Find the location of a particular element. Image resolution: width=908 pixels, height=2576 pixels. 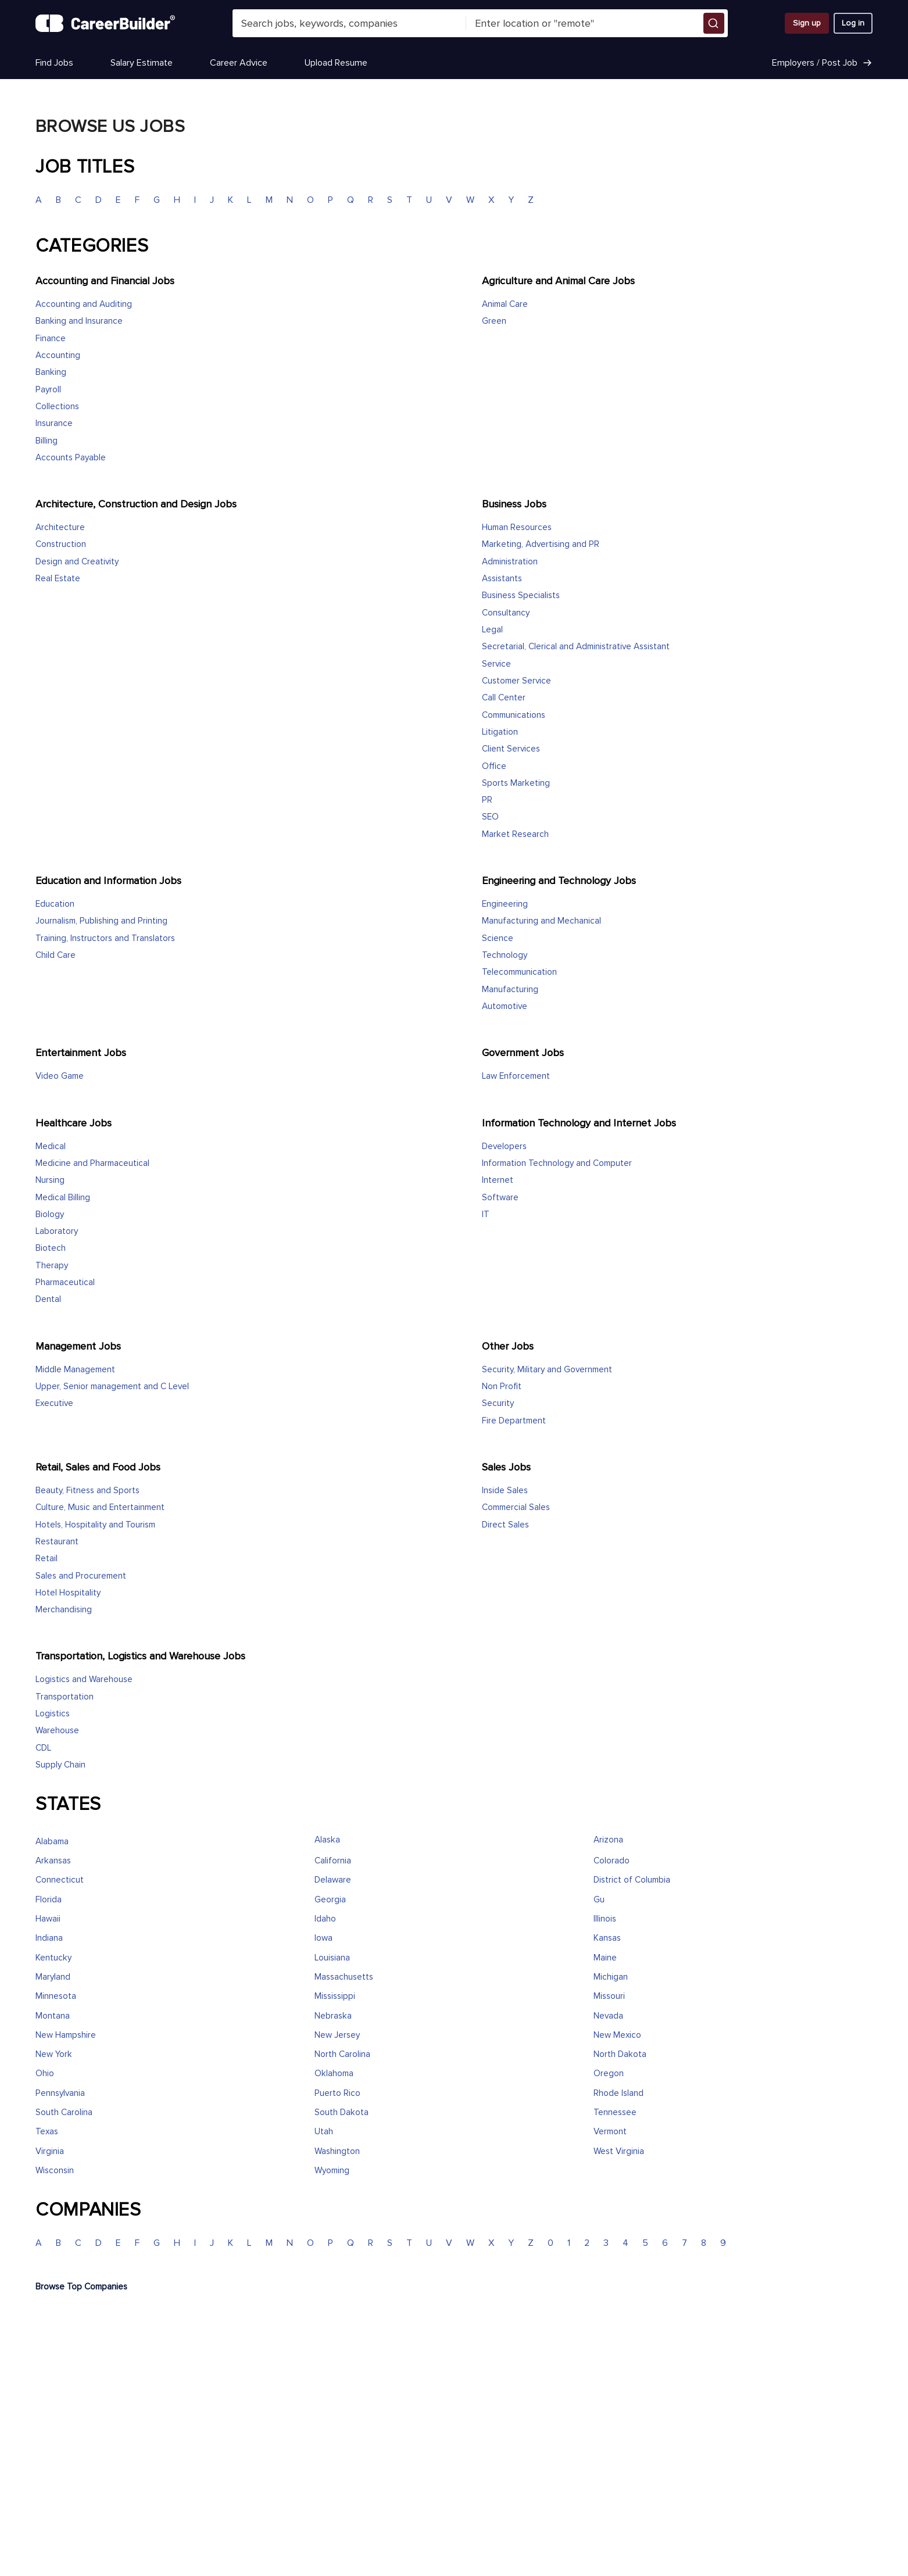

Alaska is located at coordinates (327, 1839).